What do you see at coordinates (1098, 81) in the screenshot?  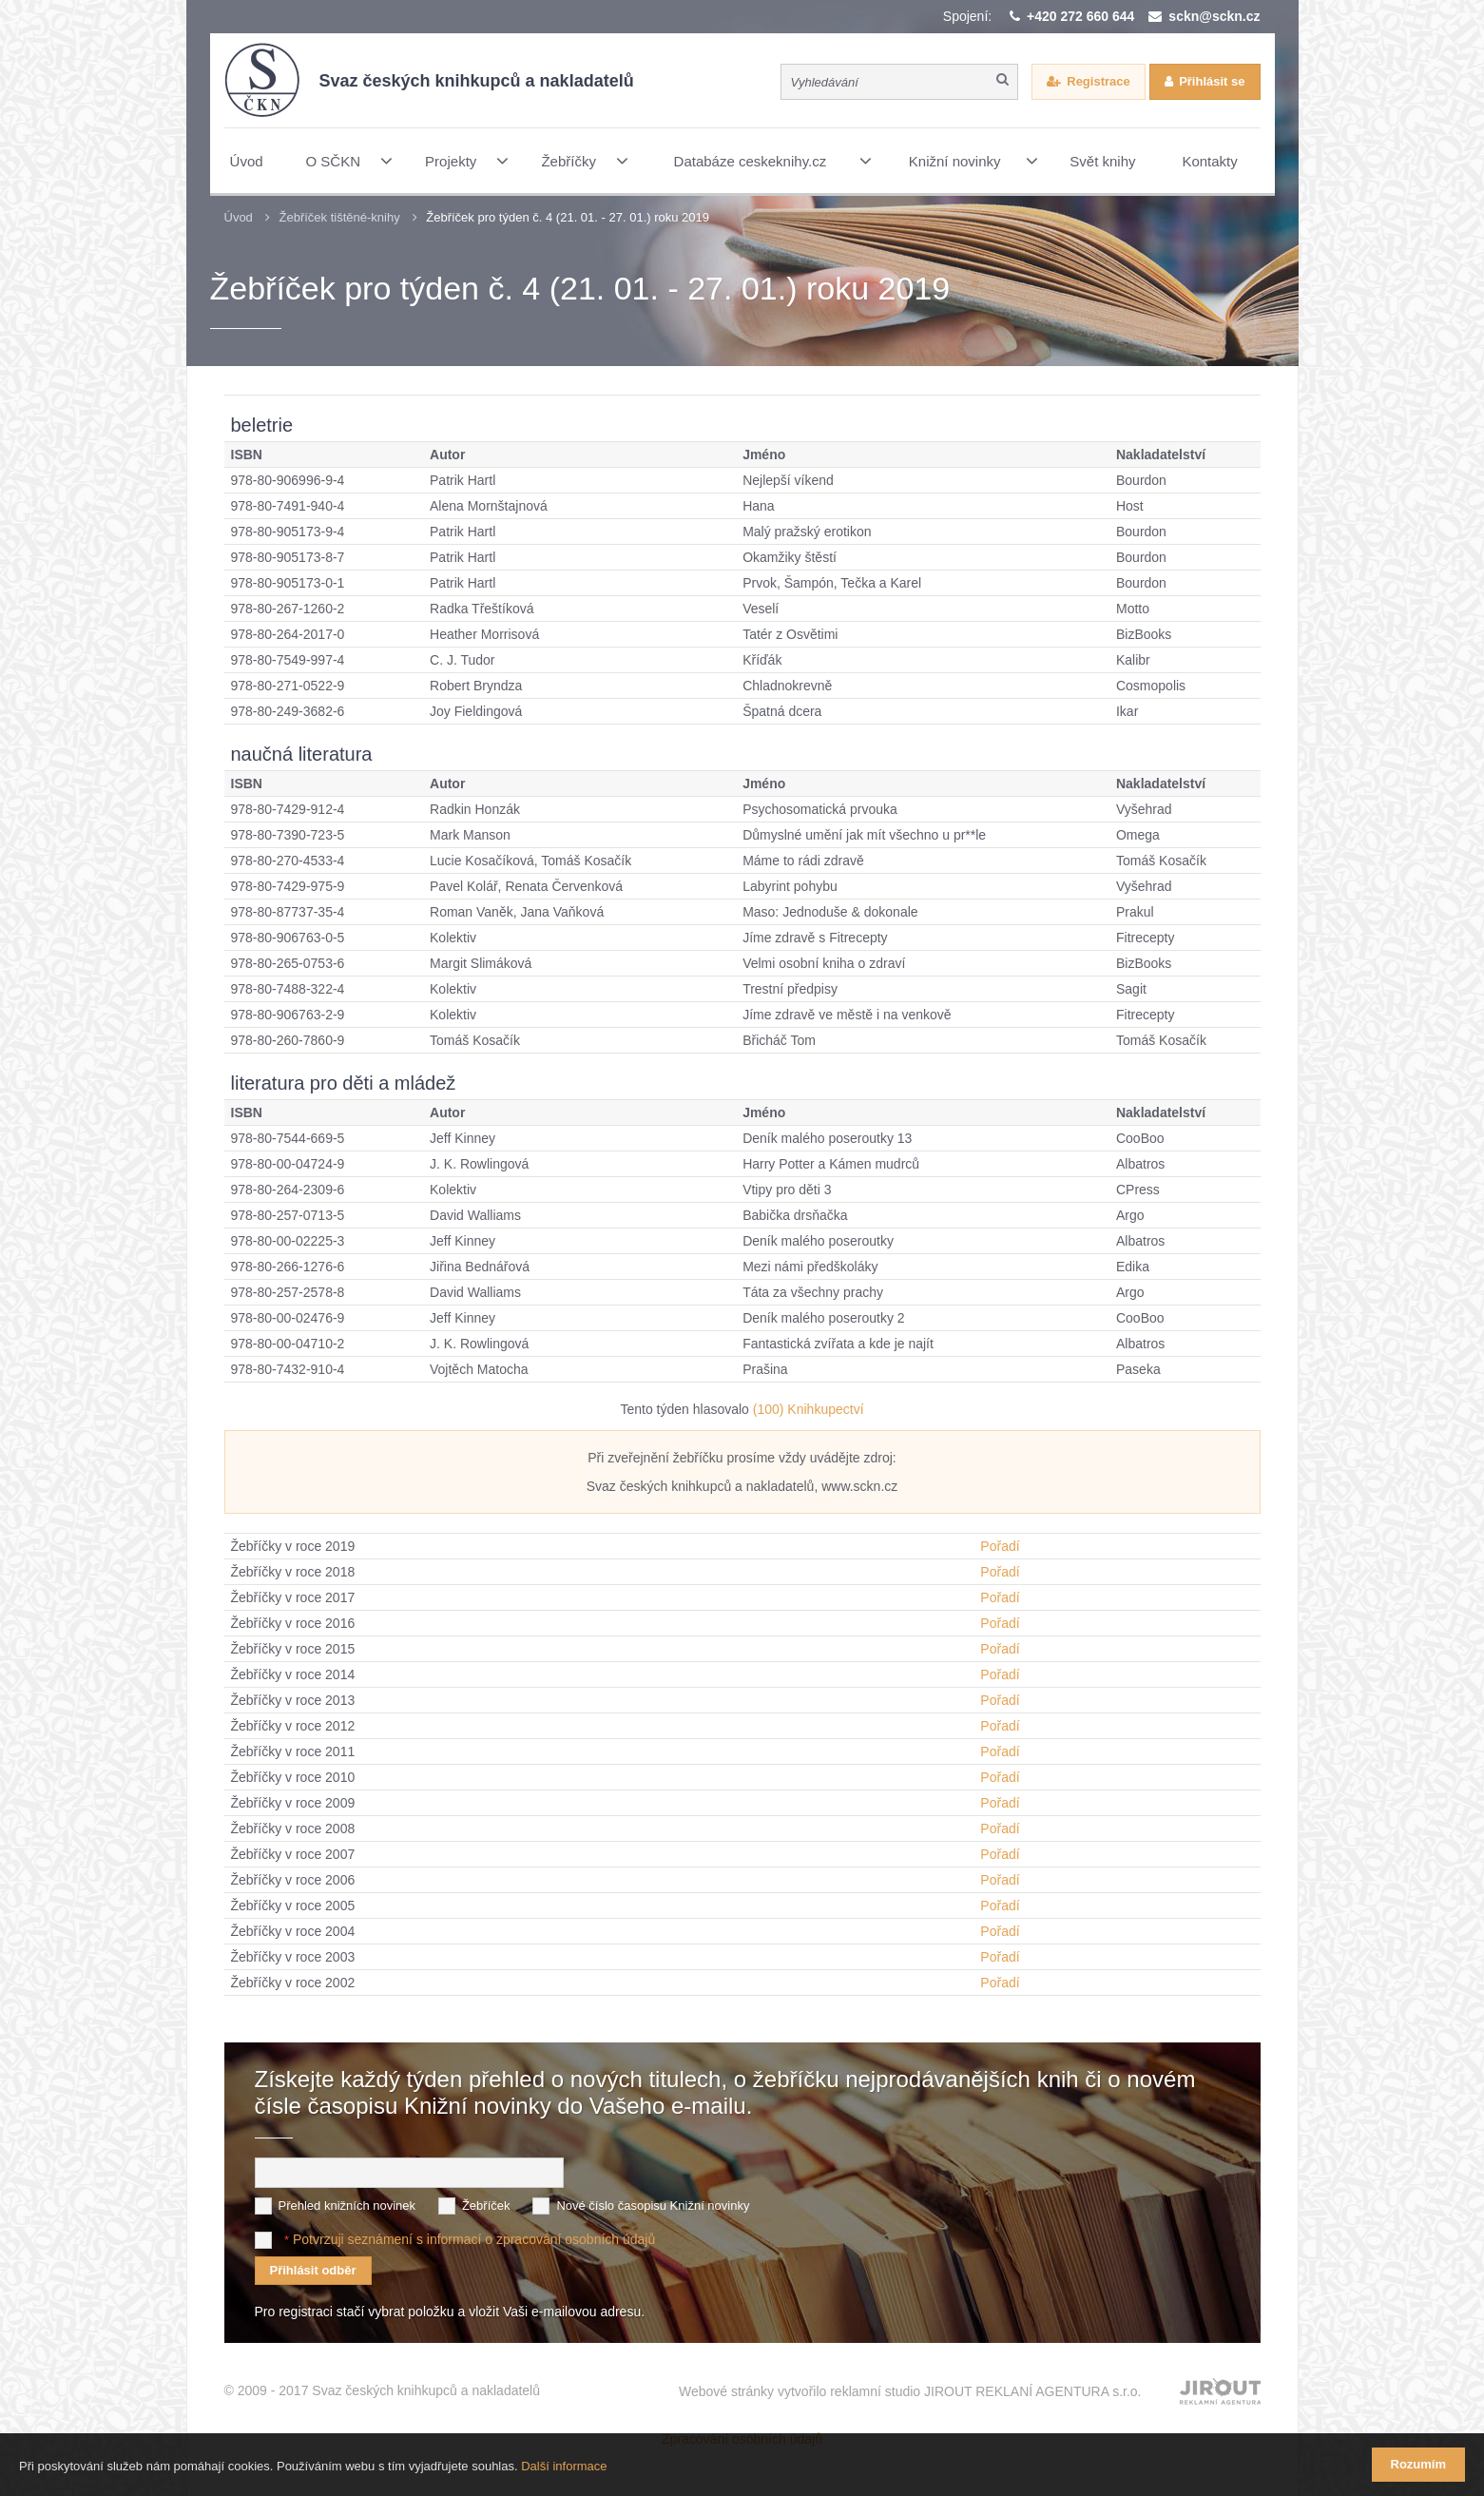 I see `Registrace` at bounding box center [1098, 81].